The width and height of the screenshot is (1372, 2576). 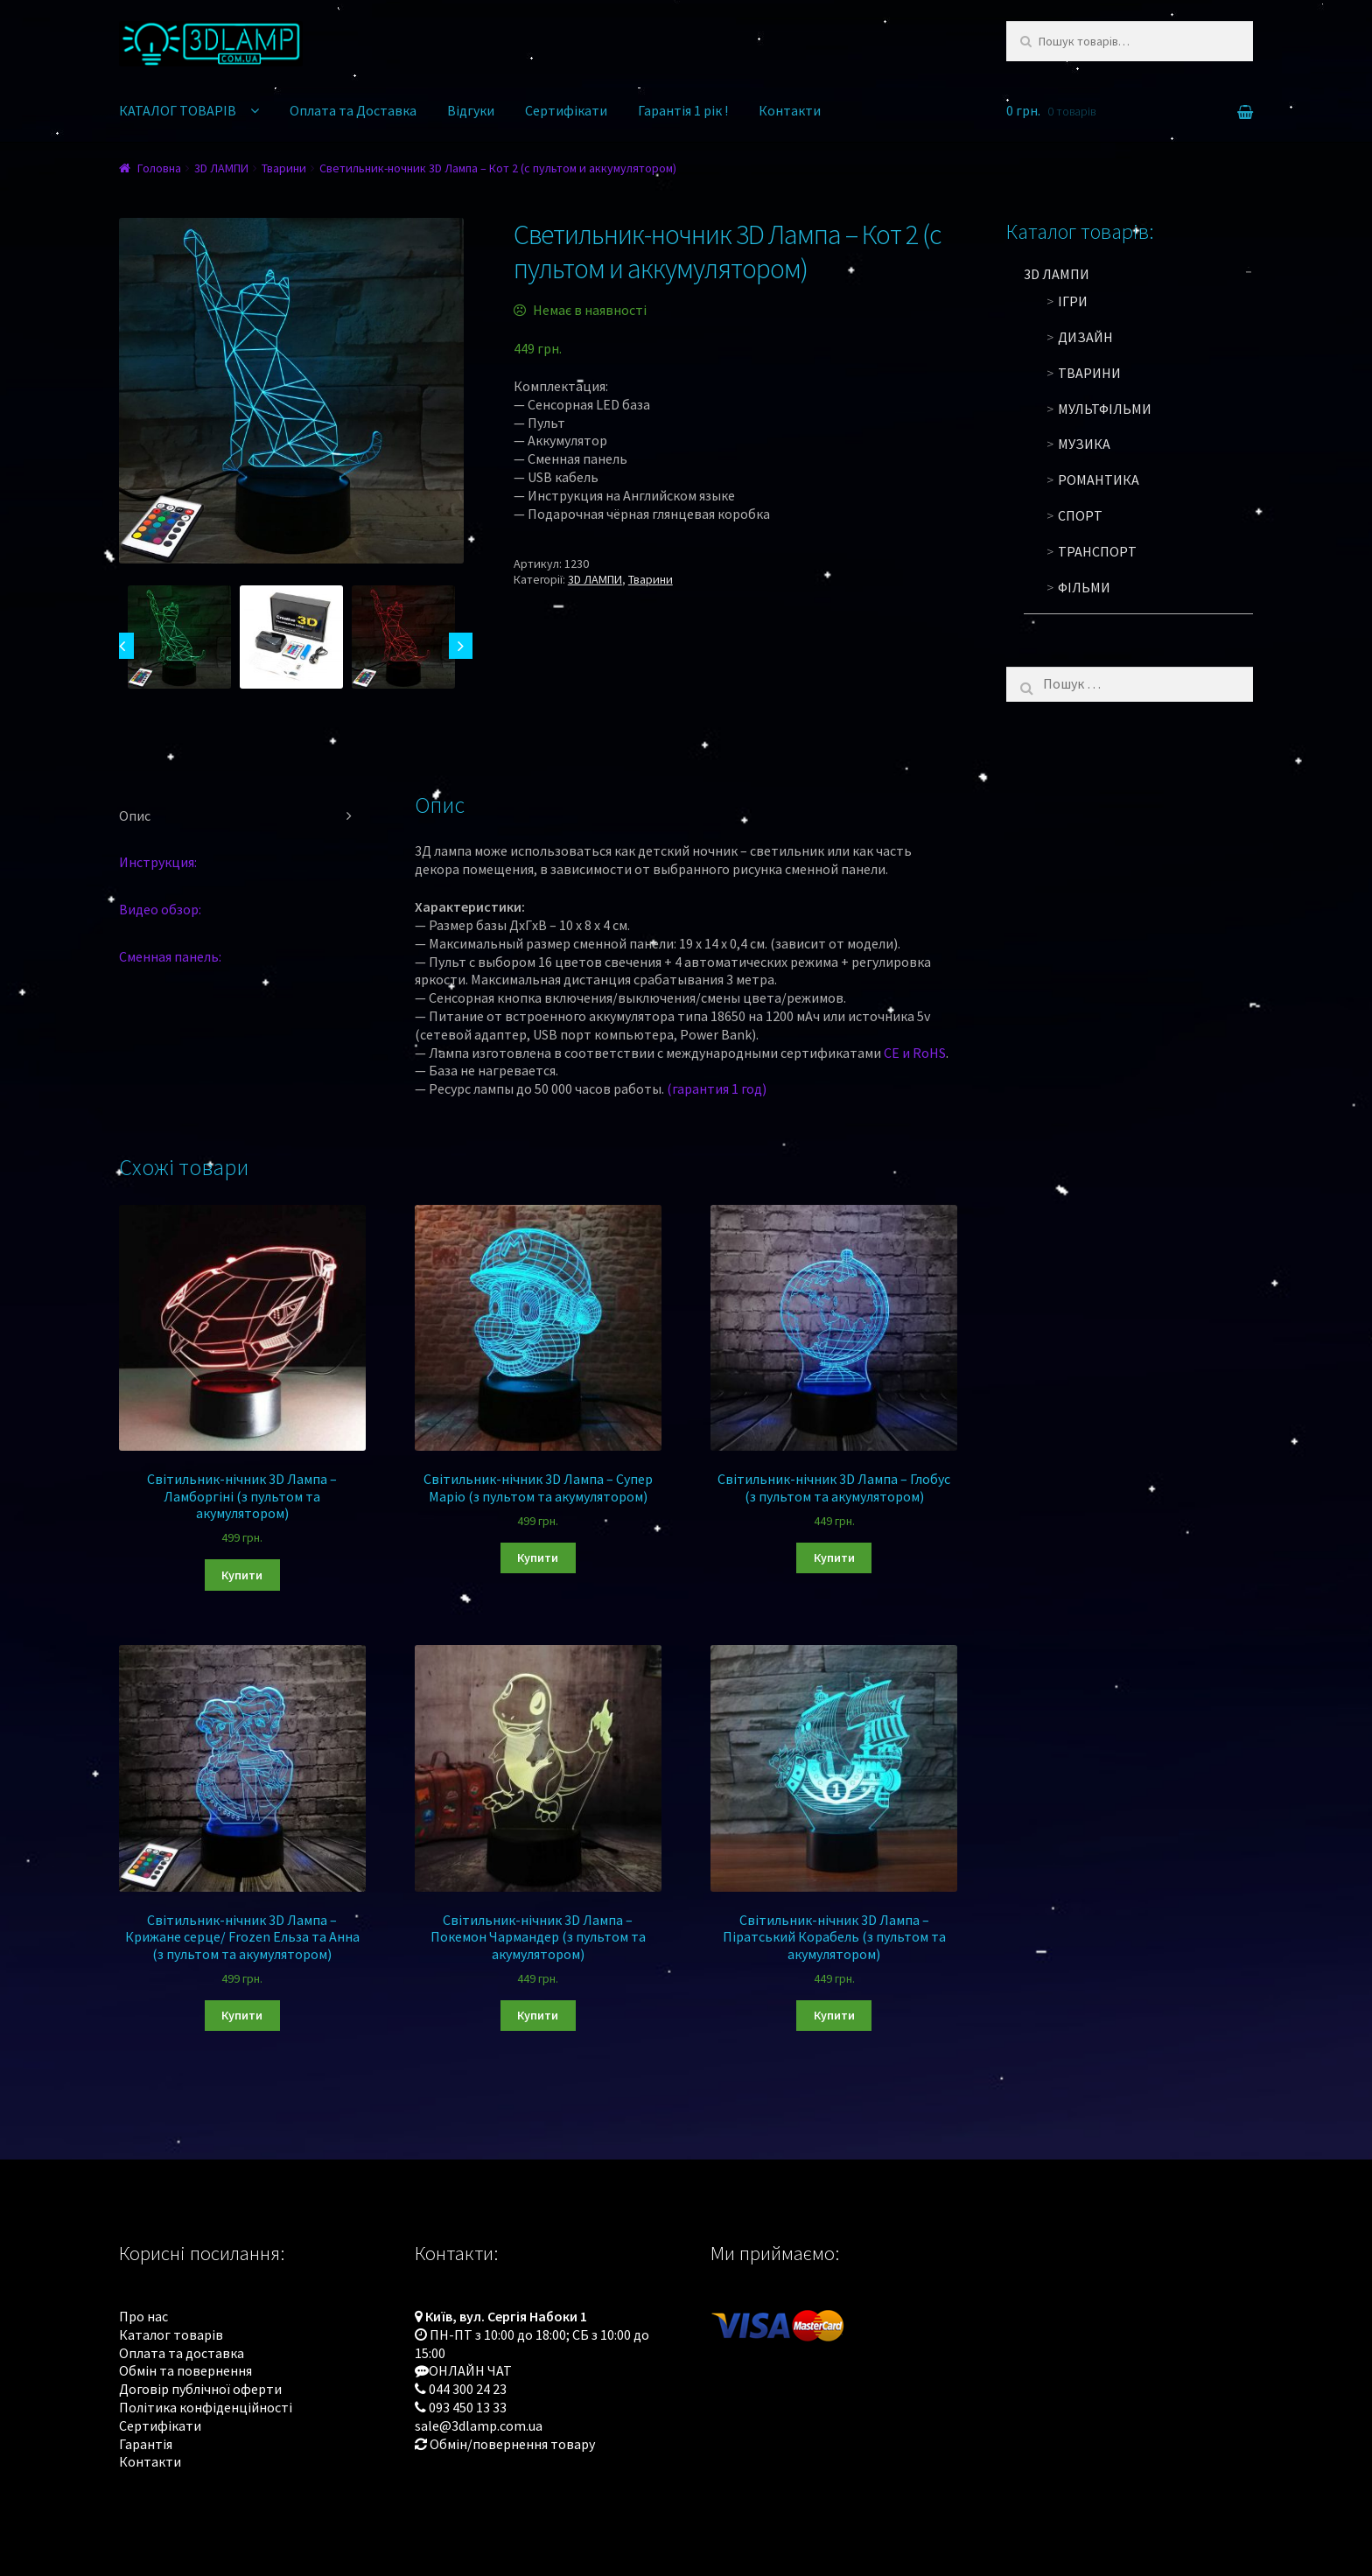 I want to click on ОНЛАЙН ЧАТ, so click(x=470, y=2370).